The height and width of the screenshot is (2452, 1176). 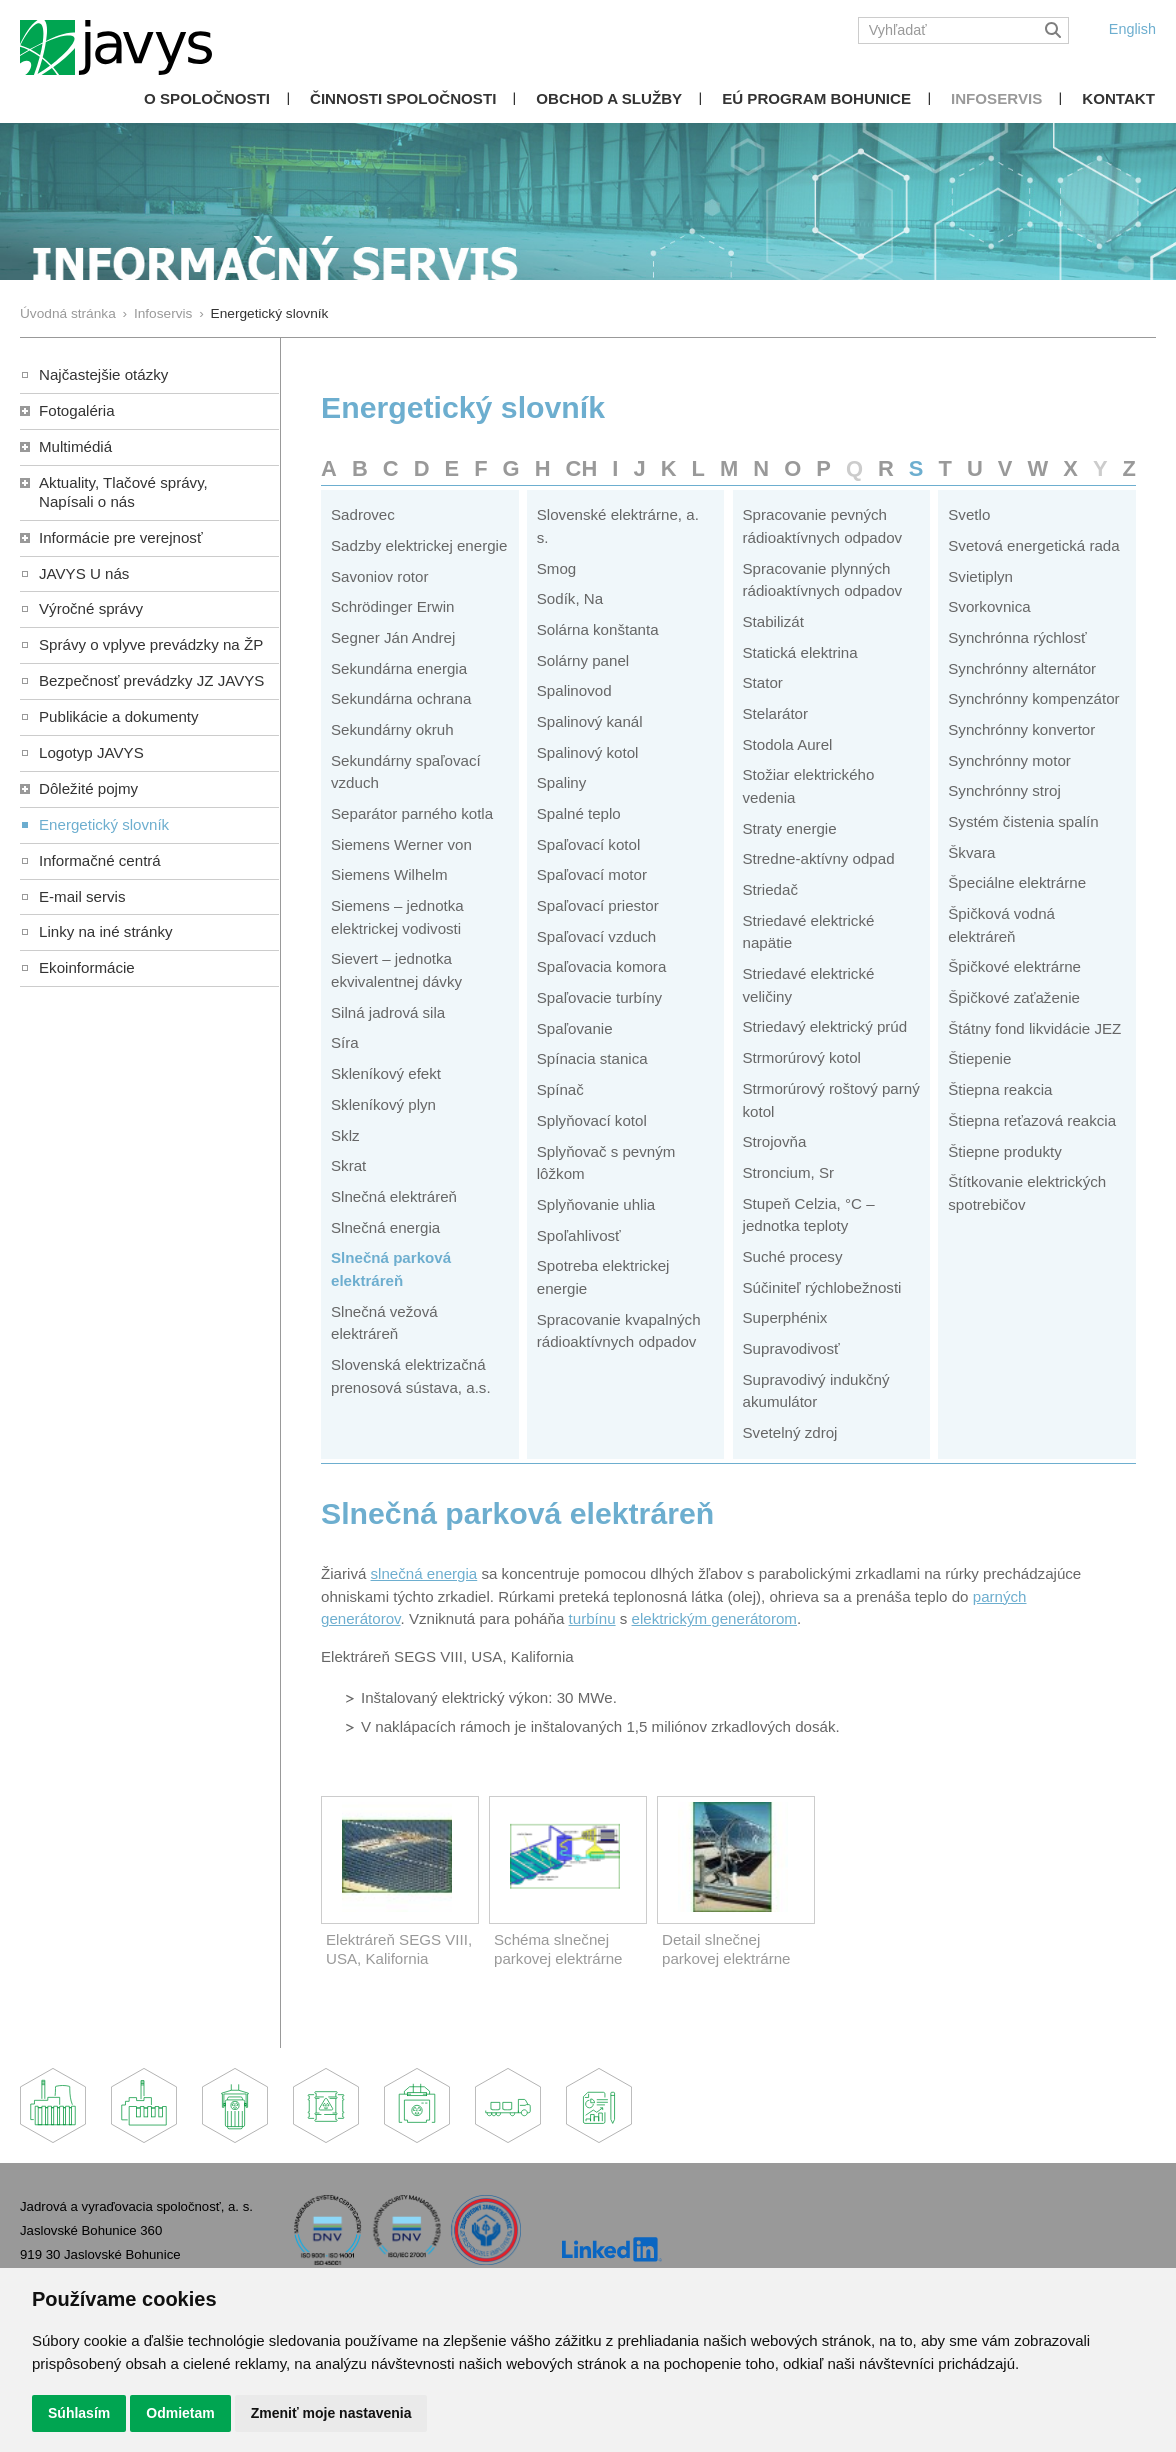 What do you see at coordinates (1118, 98) in the screenshot?
I see `Kontakt` at bounding box center [1118, 98].